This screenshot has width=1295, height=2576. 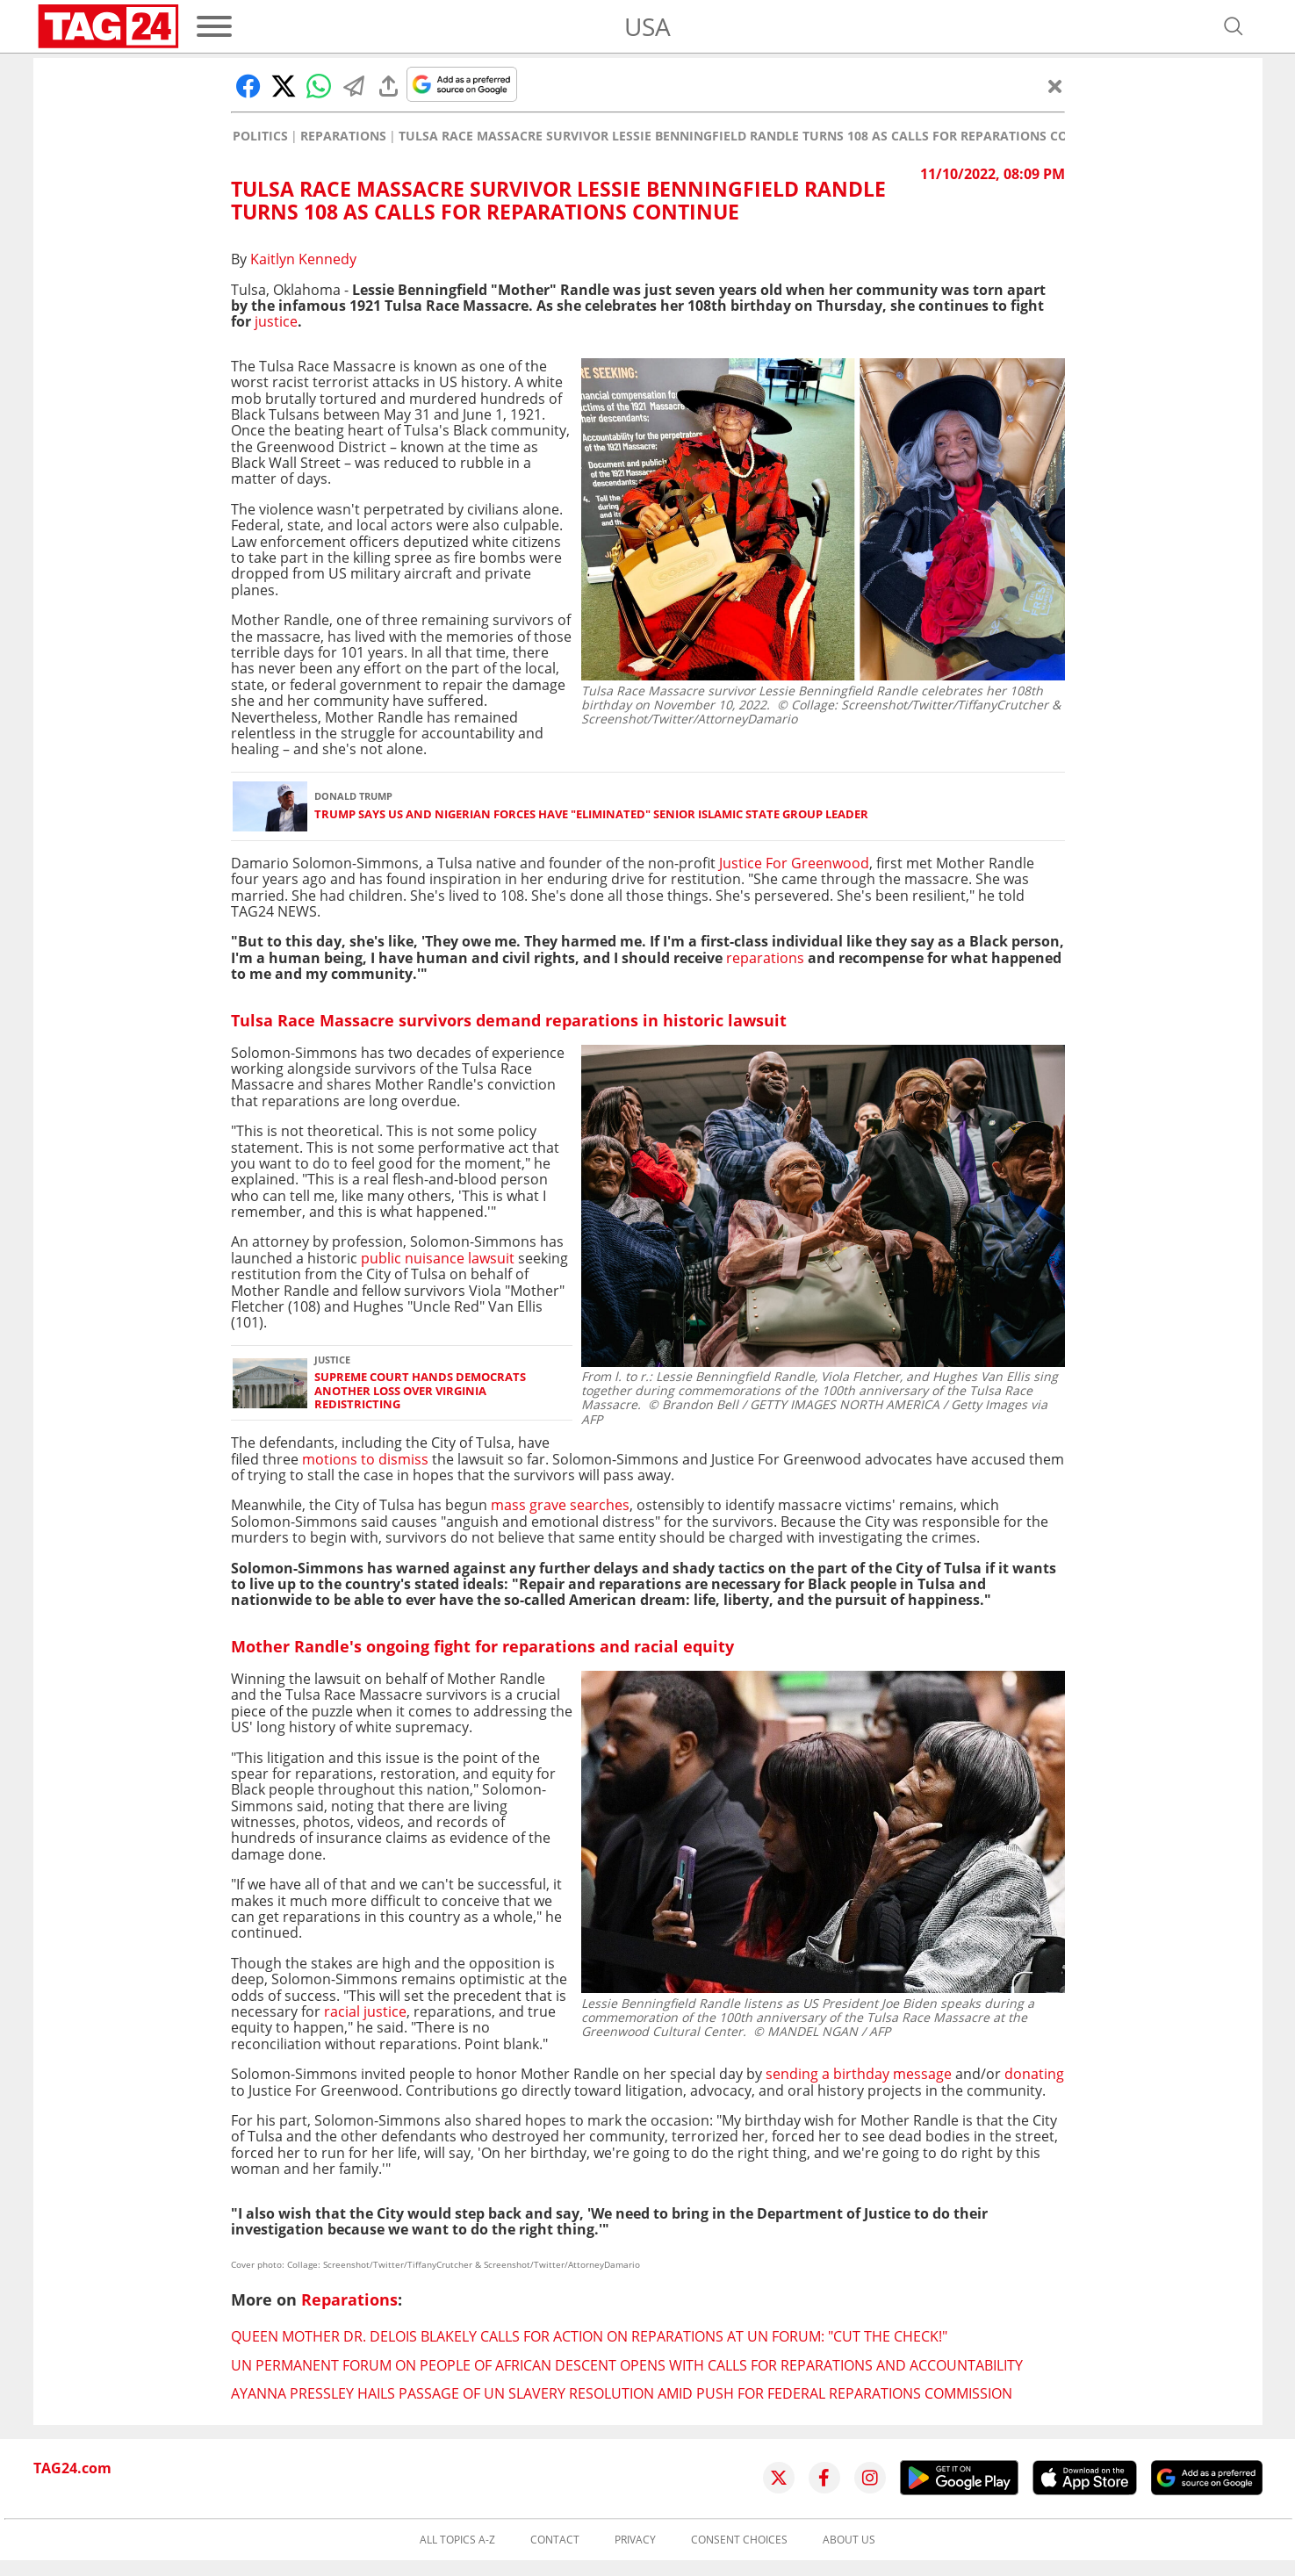 I want to click on [Menu], so click(x=214, y=26).